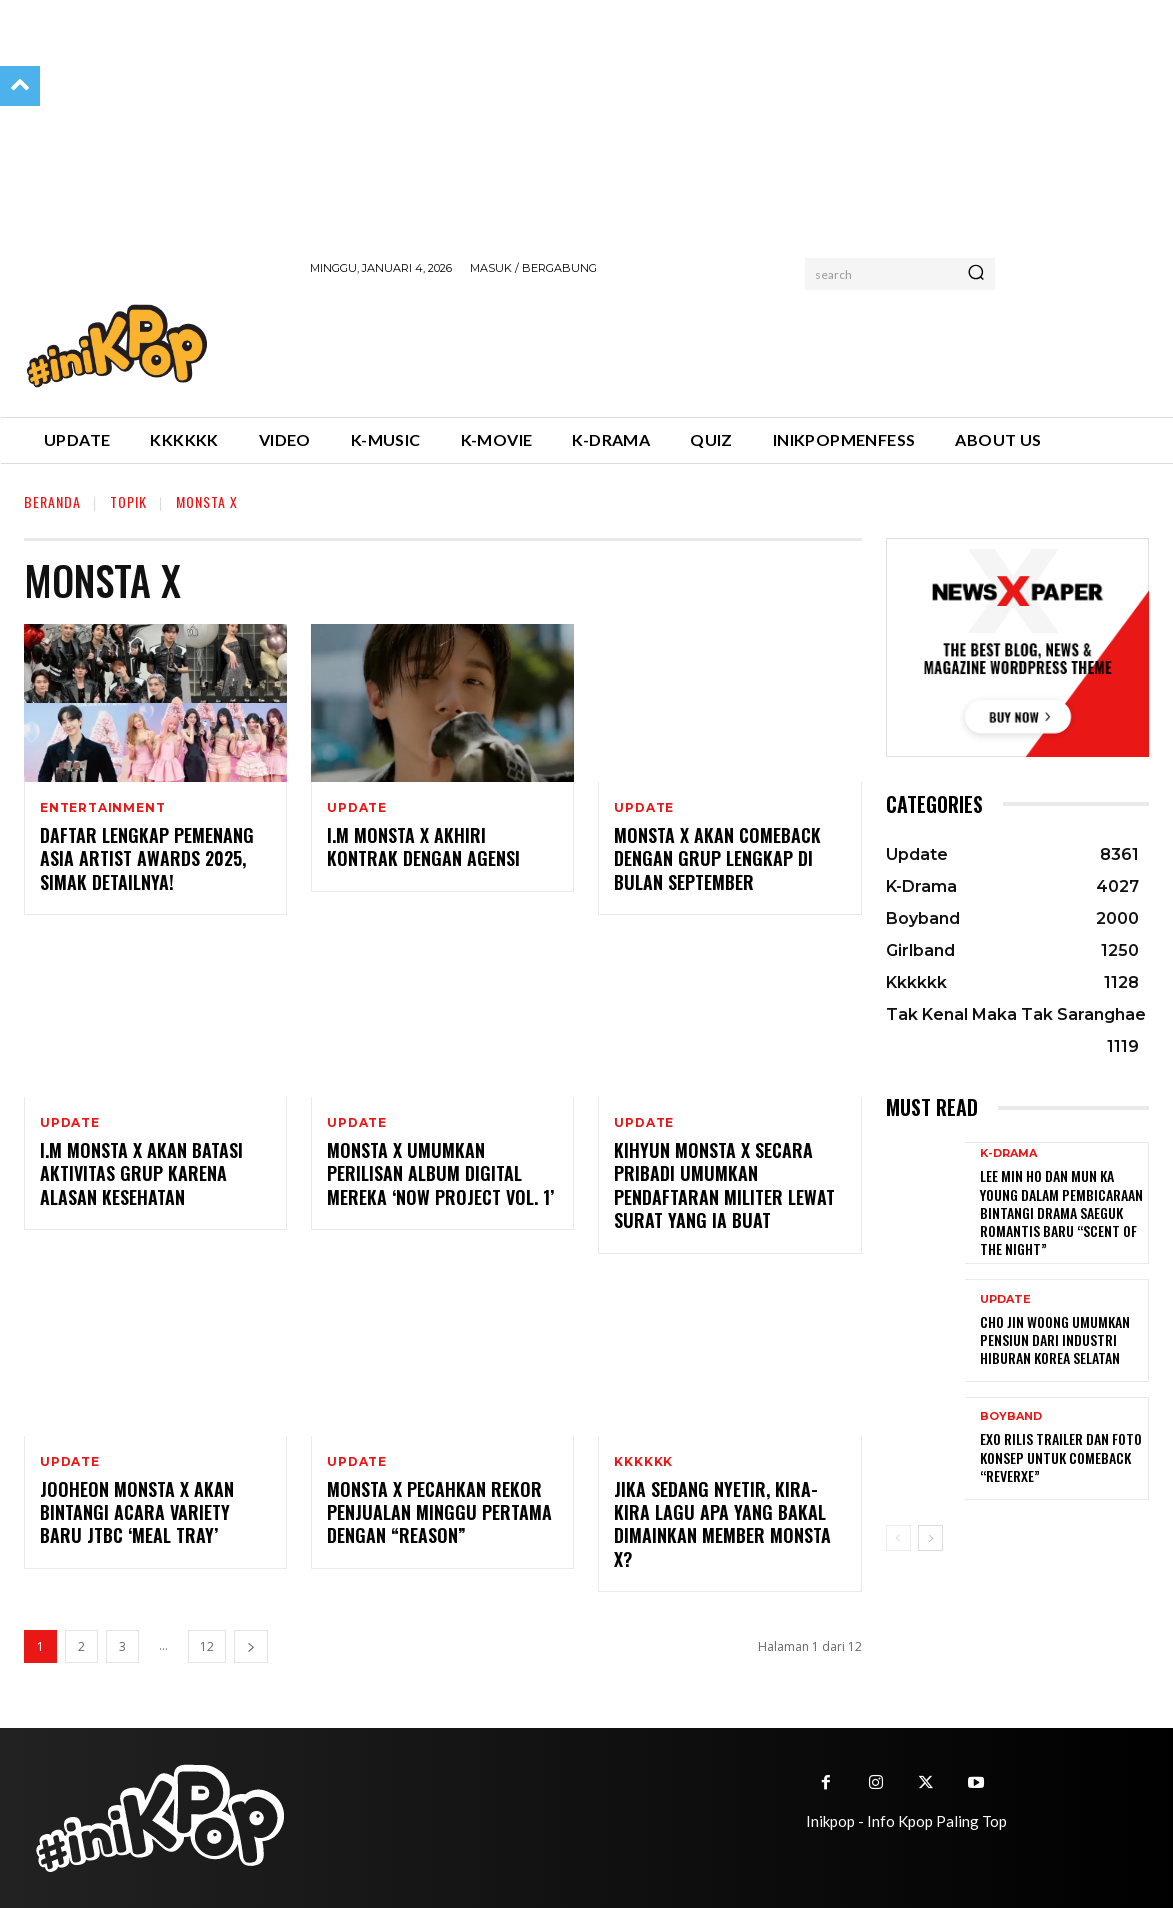  I want to click on Entertainment, so click(102, 808).